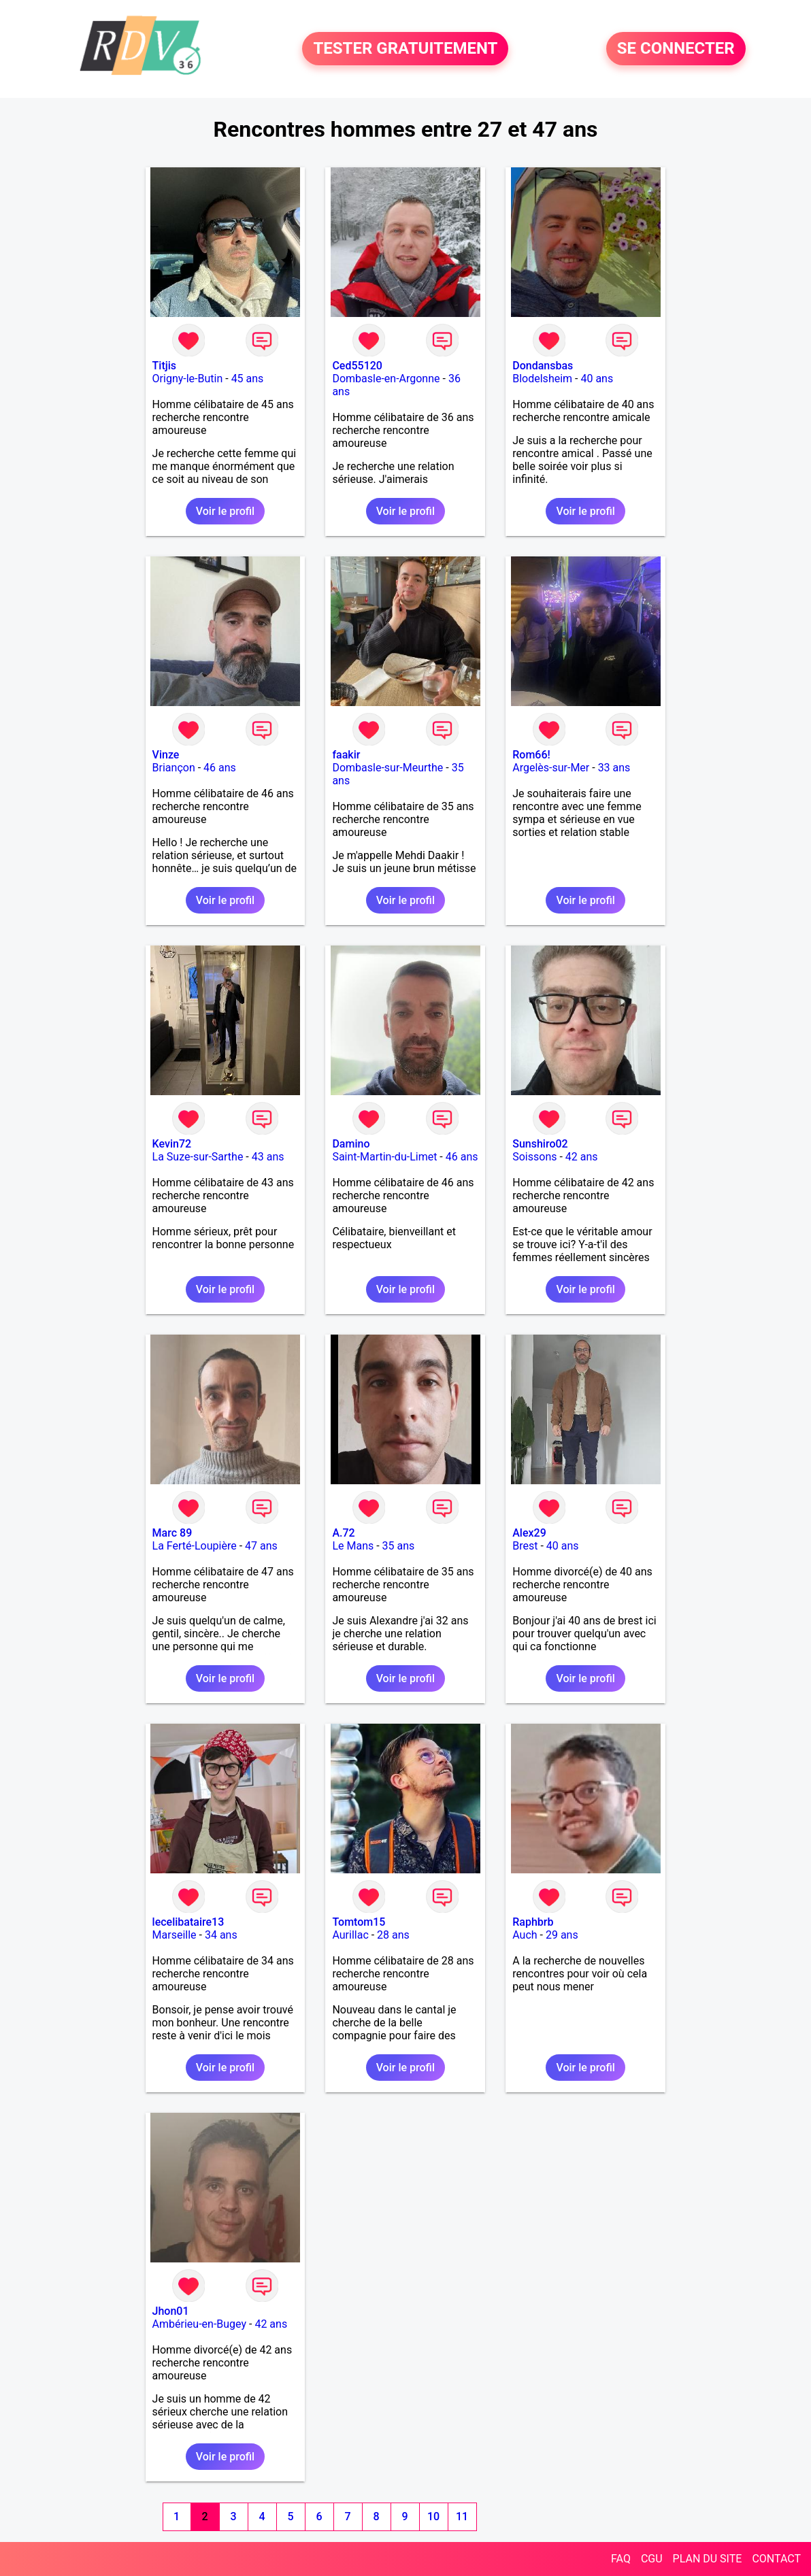  I want to click on 11, so click(462, 2516).